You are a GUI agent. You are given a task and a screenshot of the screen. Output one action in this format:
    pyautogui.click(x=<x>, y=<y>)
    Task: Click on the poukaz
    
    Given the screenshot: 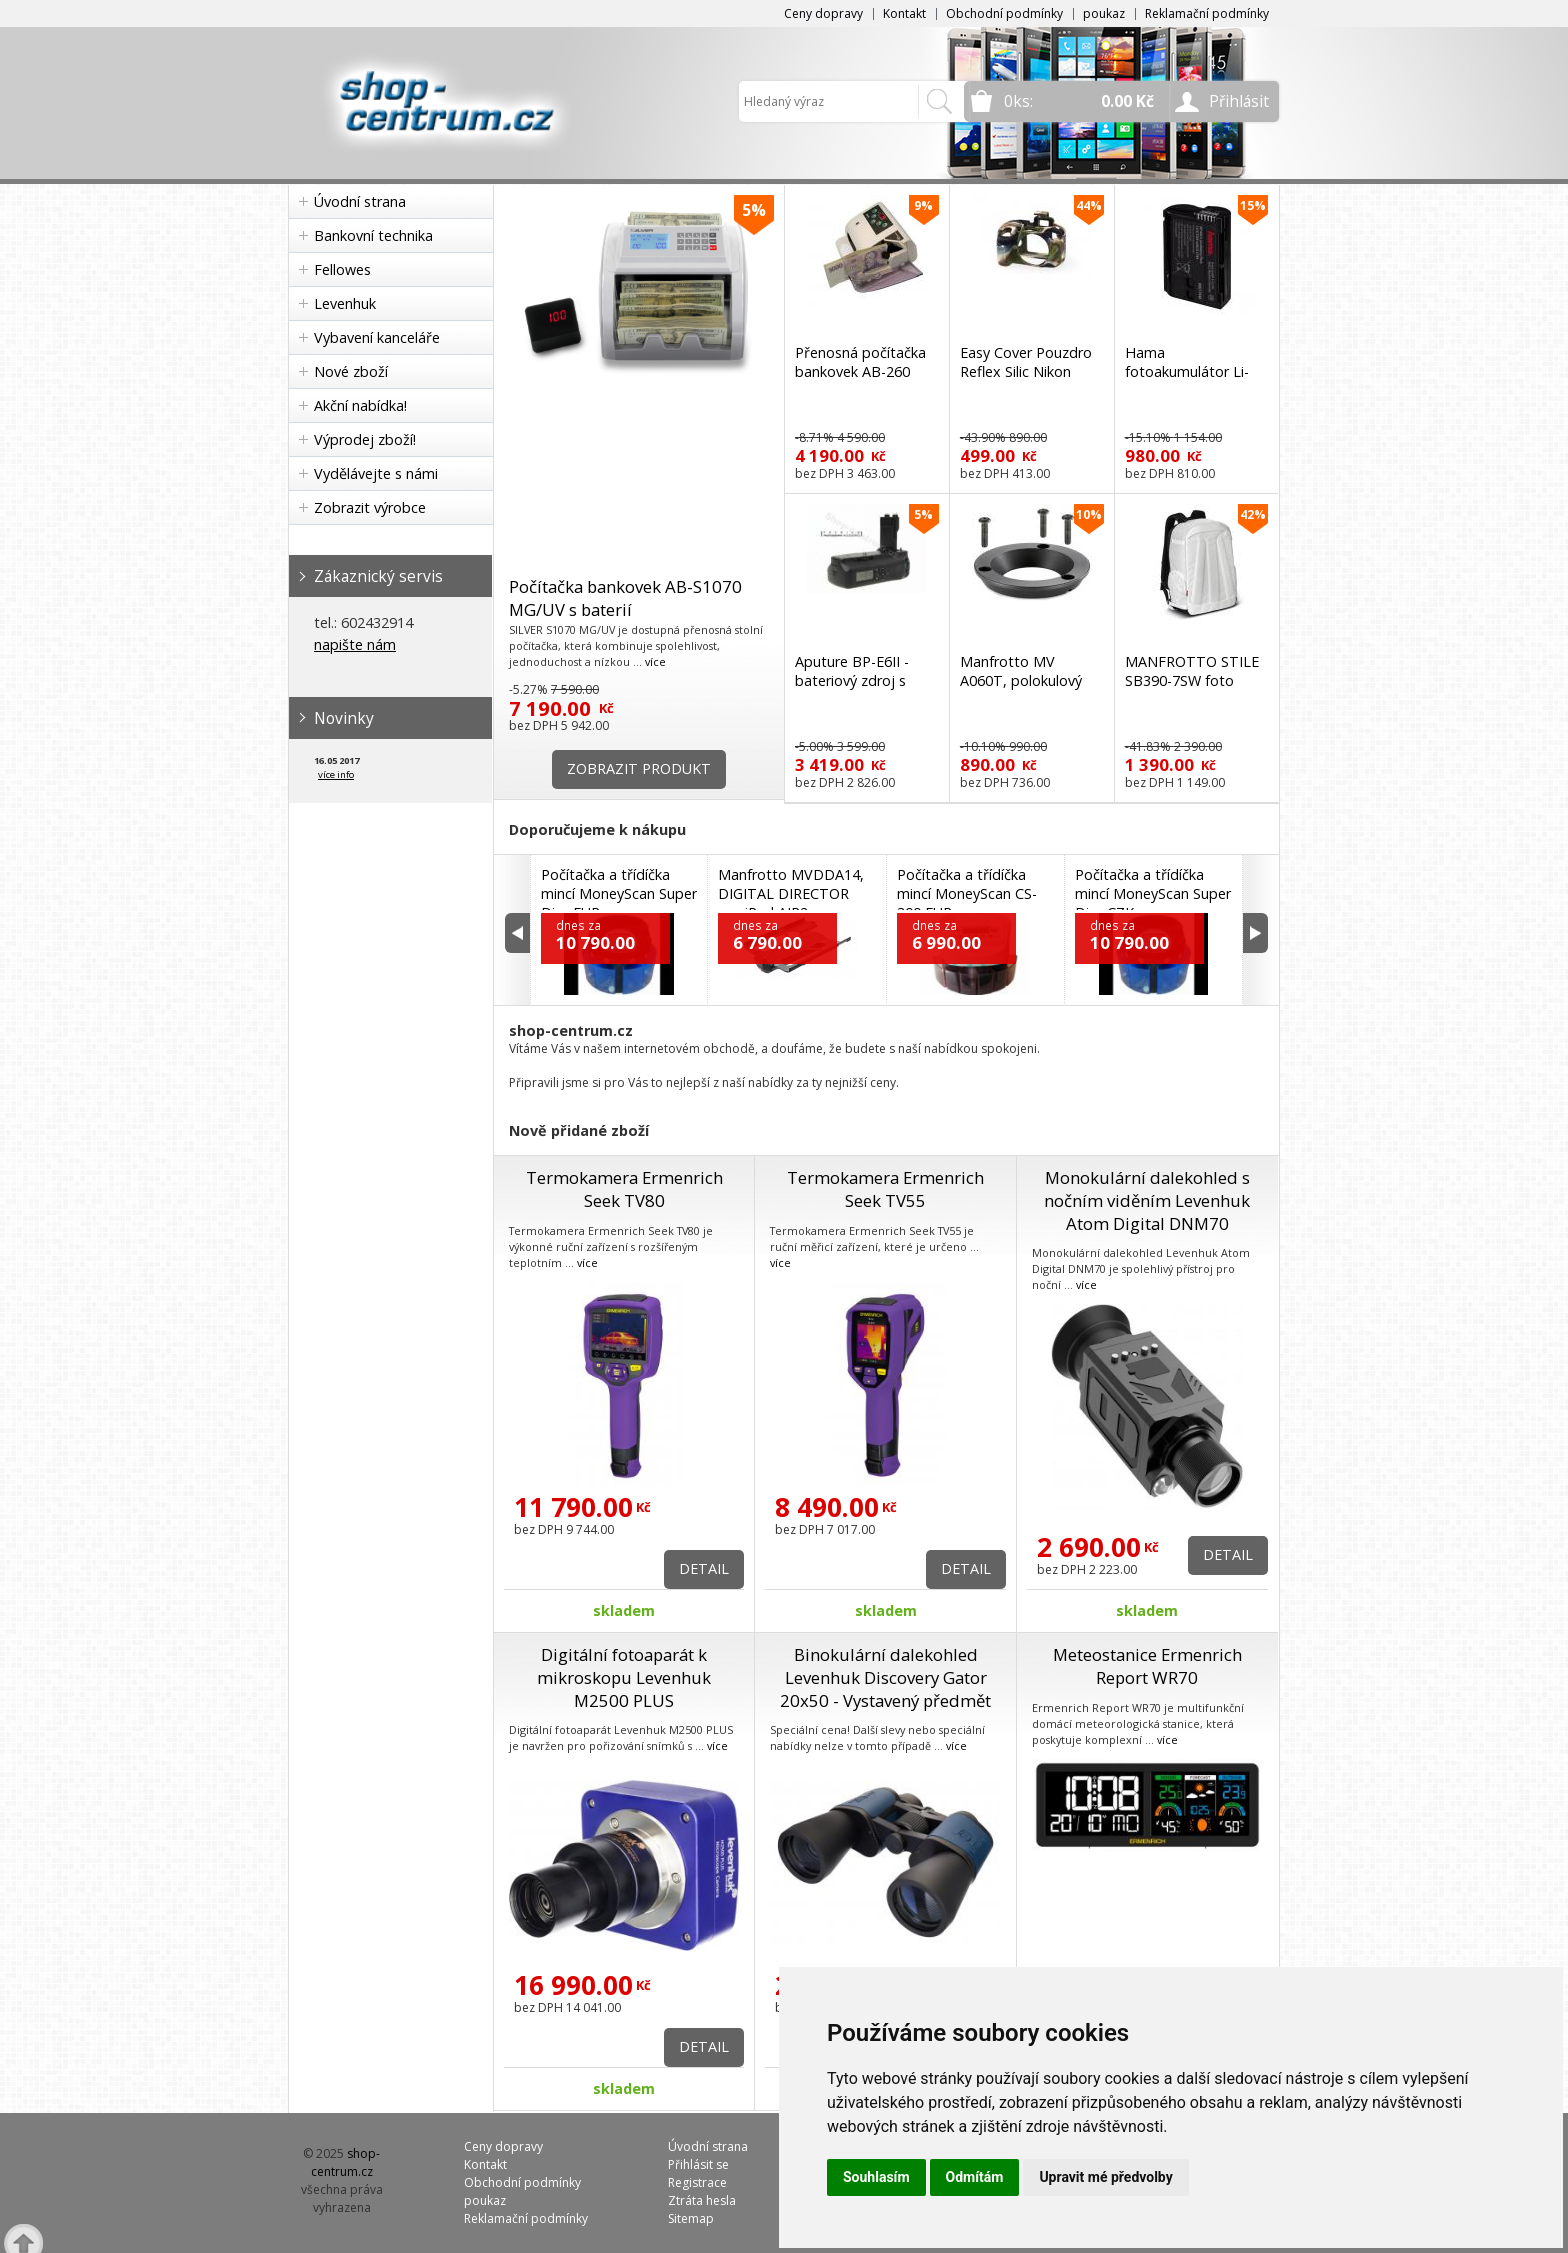 What is the action you would take?
    pyautogui.click(x=1104, y=13)
    